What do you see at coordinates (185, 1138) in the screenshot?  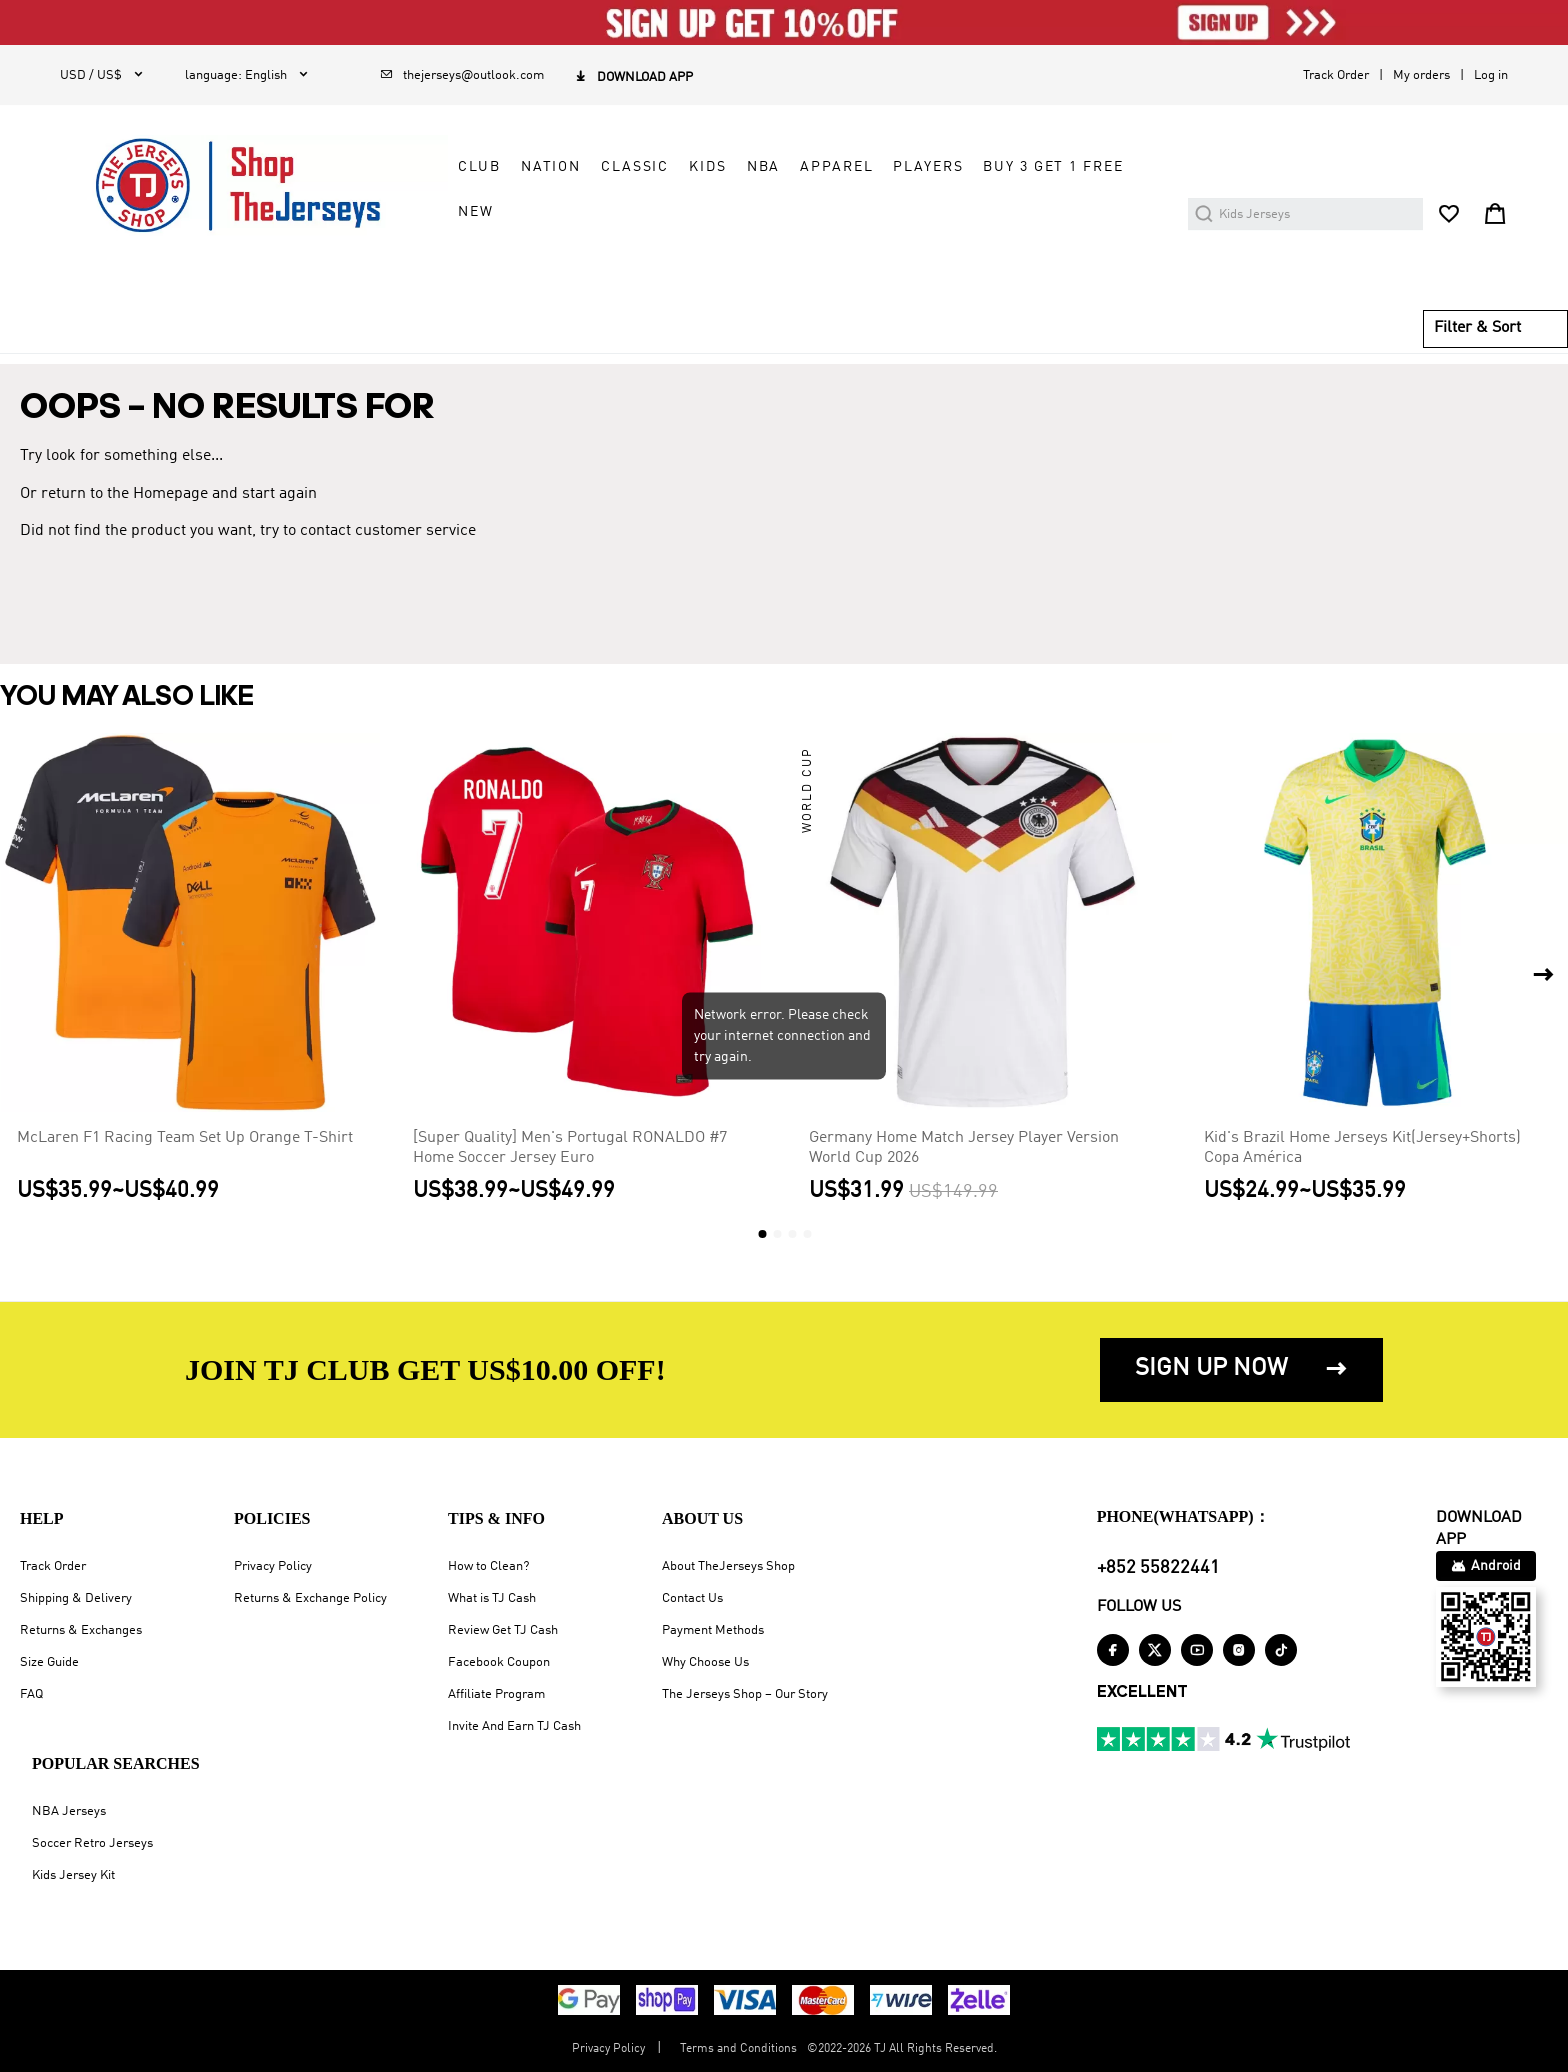 I see `McLaren F1 Racing Team Set Up Orange T-Shirt` at bounding box center [185, 1138].